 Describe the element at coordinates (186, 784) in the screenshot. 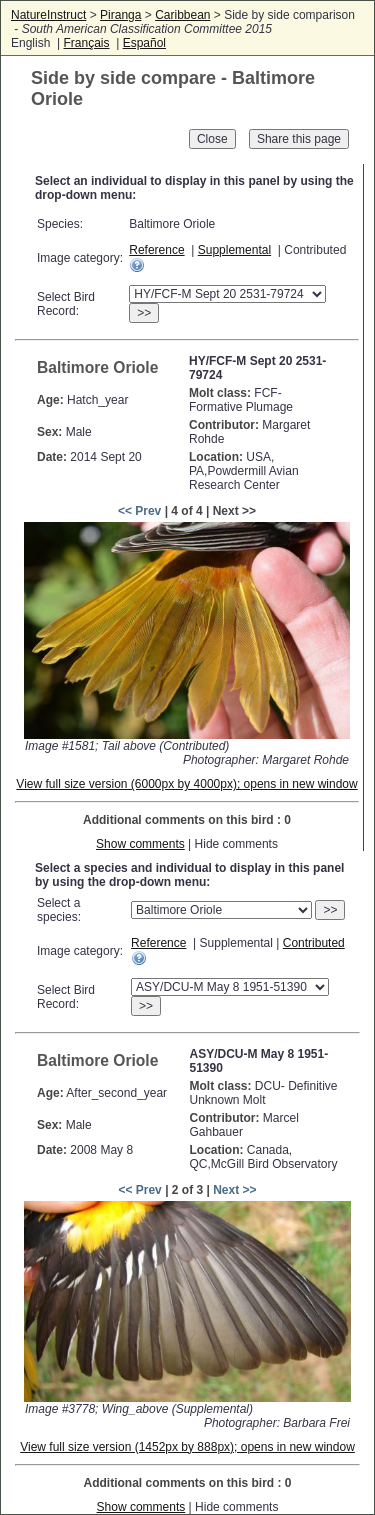

I see `View full size version (6000px by 4000px); opens in new window` at that location.